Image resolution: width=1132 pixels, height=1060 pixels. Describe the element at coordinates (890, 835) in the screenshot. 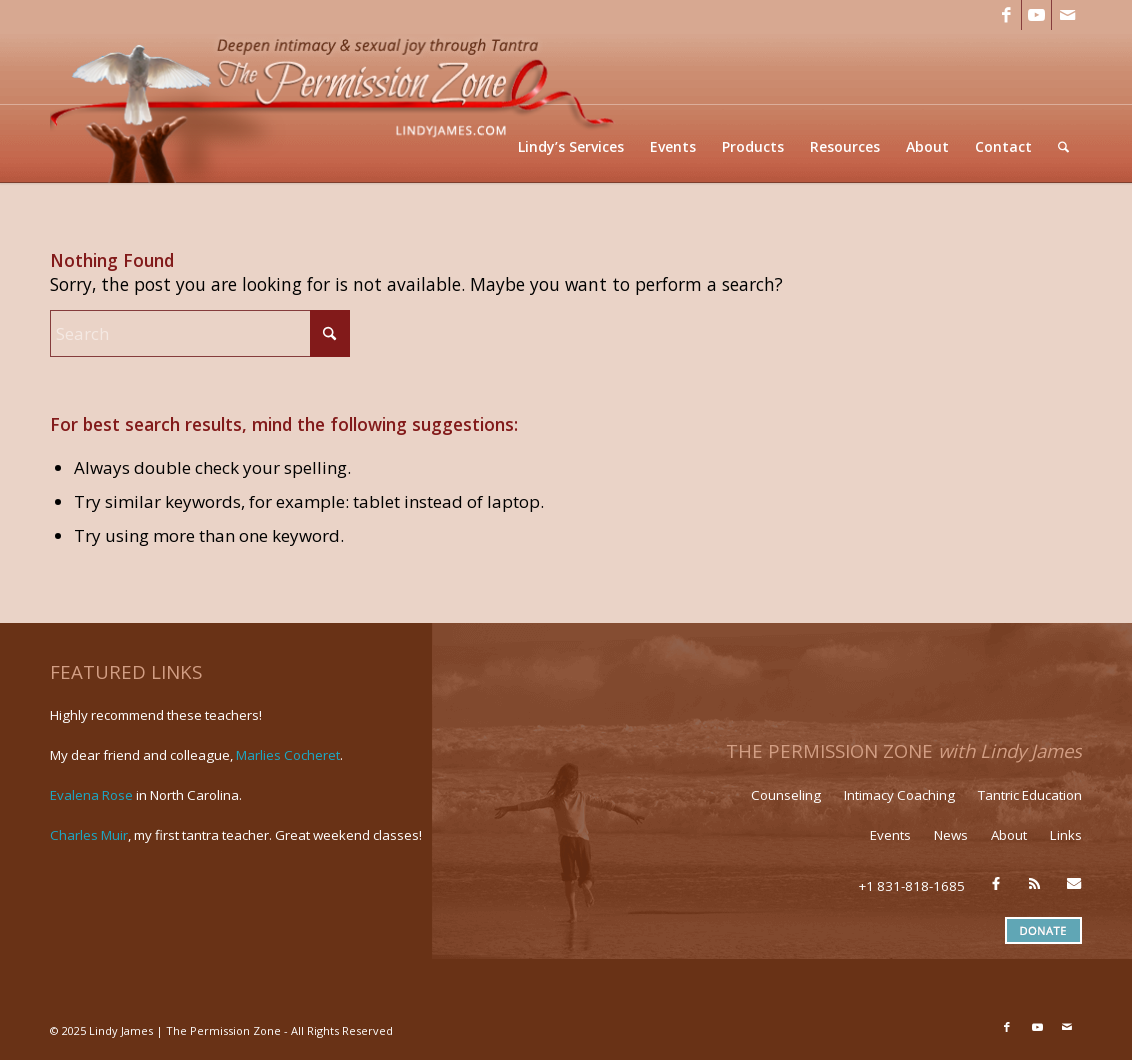

I see `Events` at that location.